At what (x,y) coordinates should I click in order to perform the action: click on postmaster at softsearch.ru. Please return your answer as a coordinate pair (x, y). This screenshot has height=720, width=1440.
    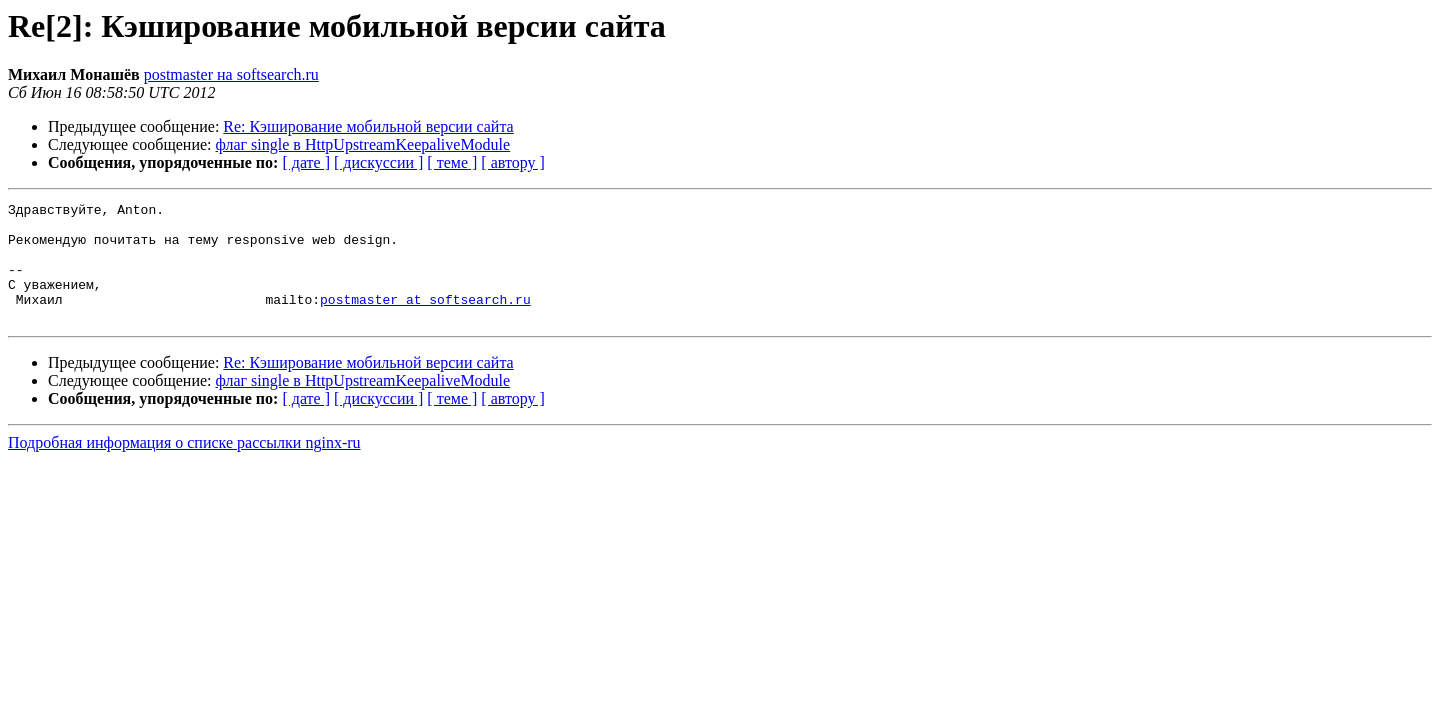
    Looking at the image, I should click on (425, 320).